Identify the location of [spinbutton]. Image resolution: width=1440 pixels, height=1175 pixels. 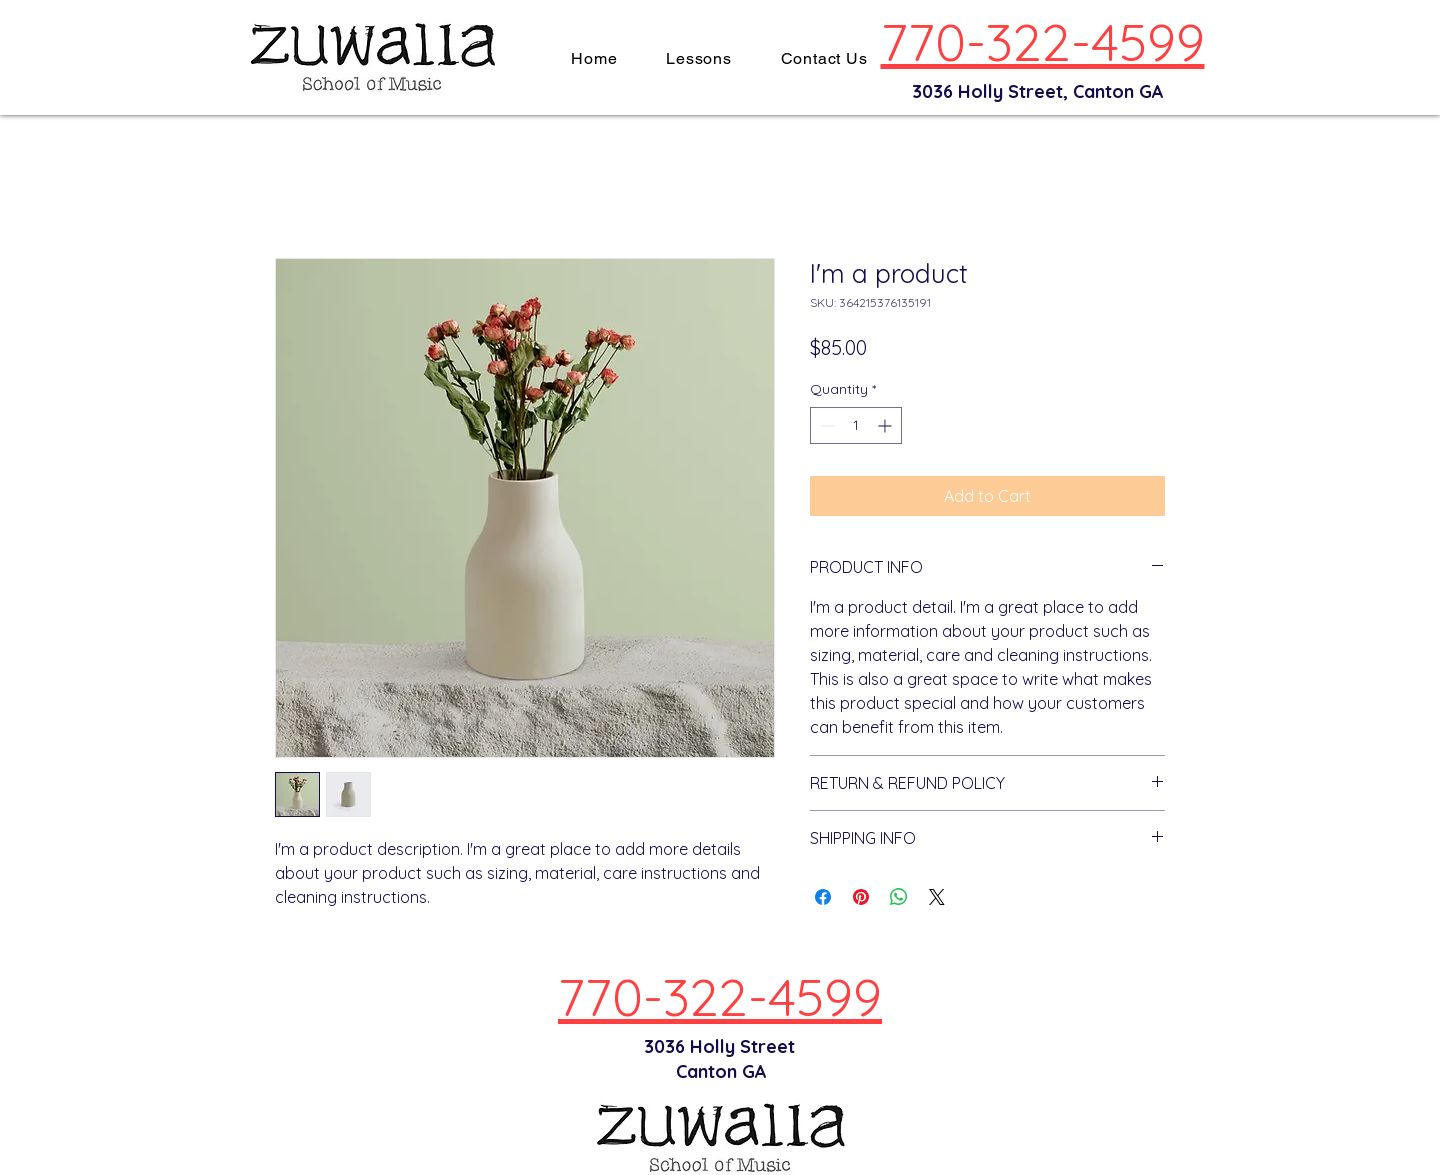
(856, 425).